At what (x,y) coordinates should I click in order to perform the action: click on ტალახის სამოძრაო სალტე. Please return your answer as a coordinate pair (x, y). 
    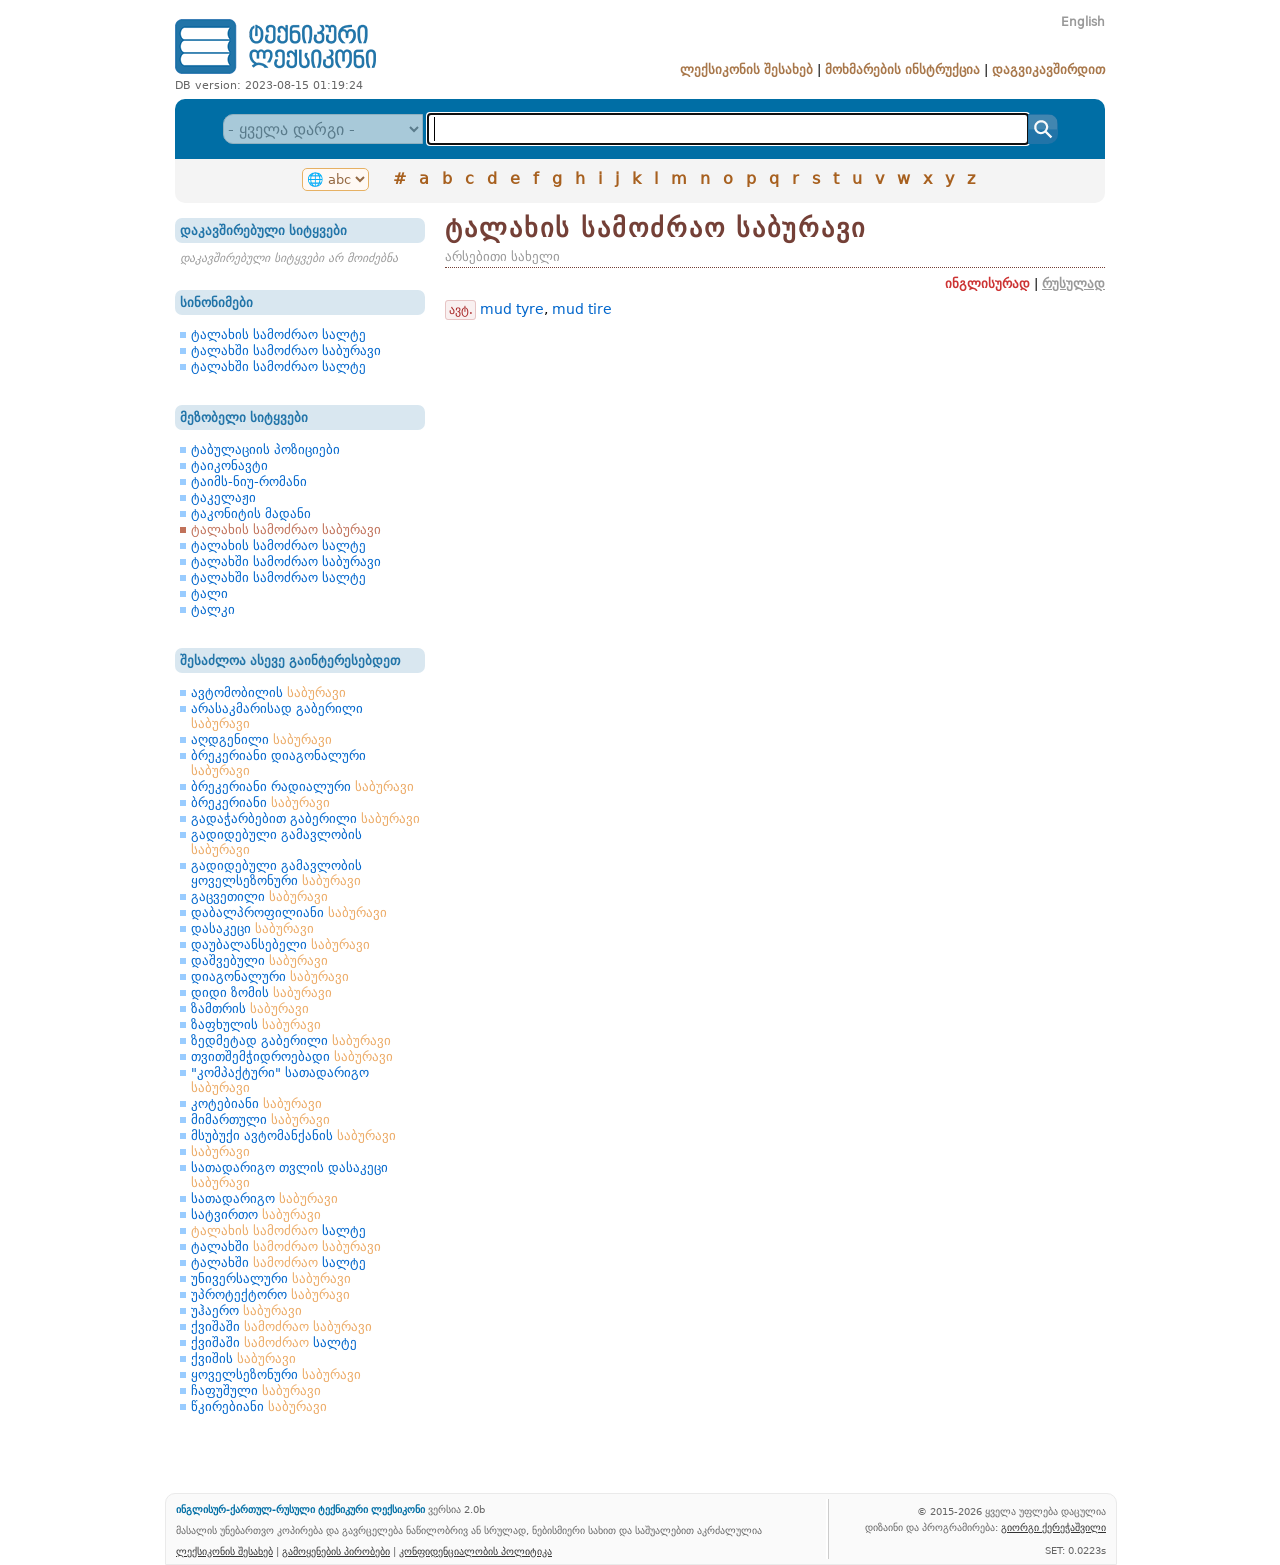
    Looking at the image, I should click on (278, 334).